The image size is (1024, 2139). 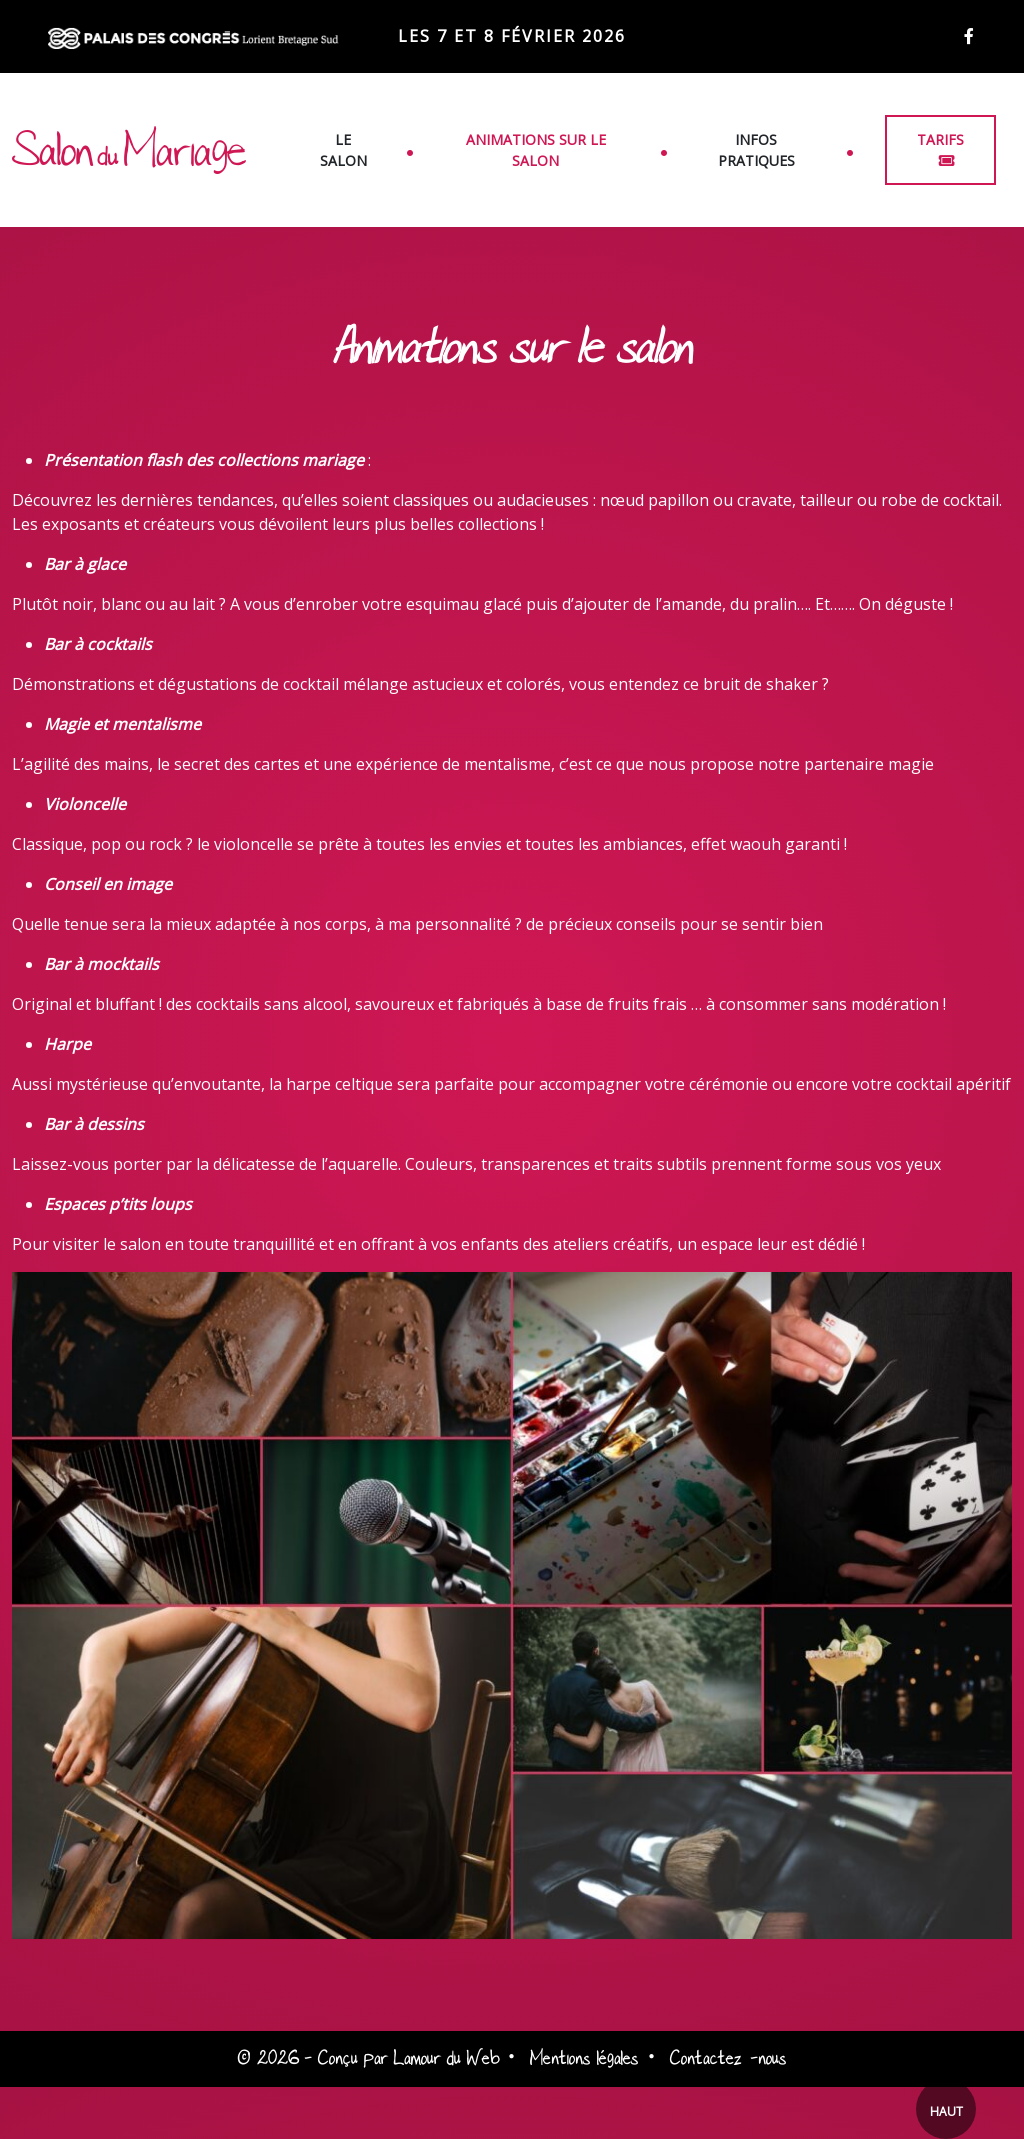 I want to click on Lamour du Web, so click(x=447, y=2059).